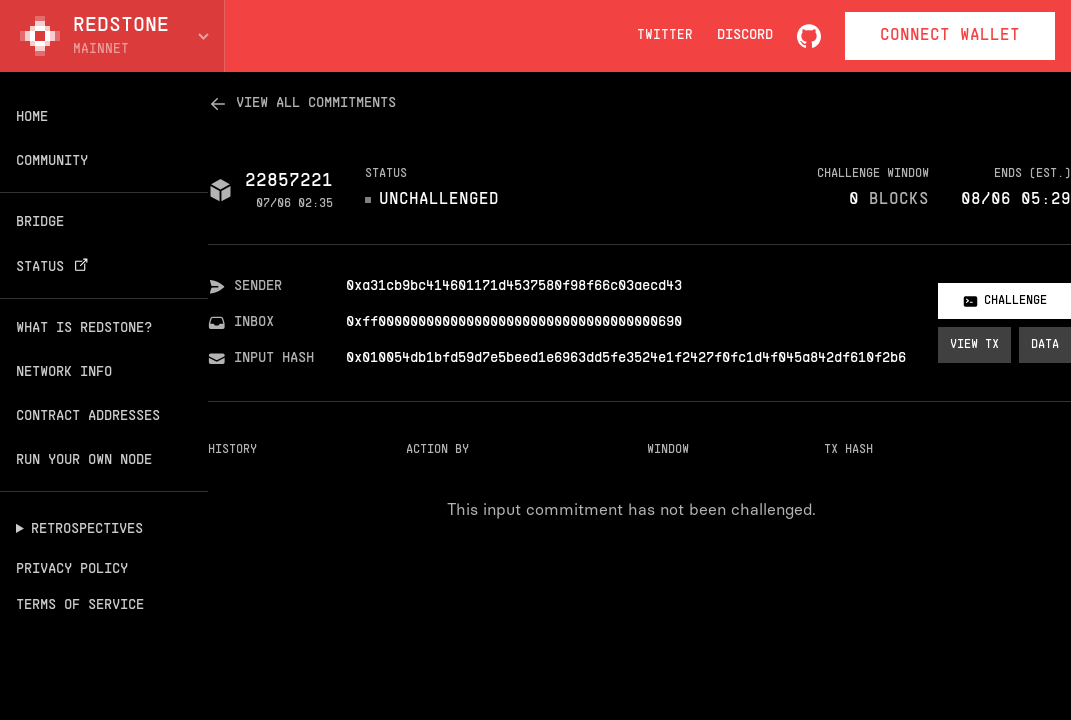 This screenshot has width=1071, height=720. Describe the element at coordinates (80, 605) in the screenshot. I see `Terms of Service` at that location.